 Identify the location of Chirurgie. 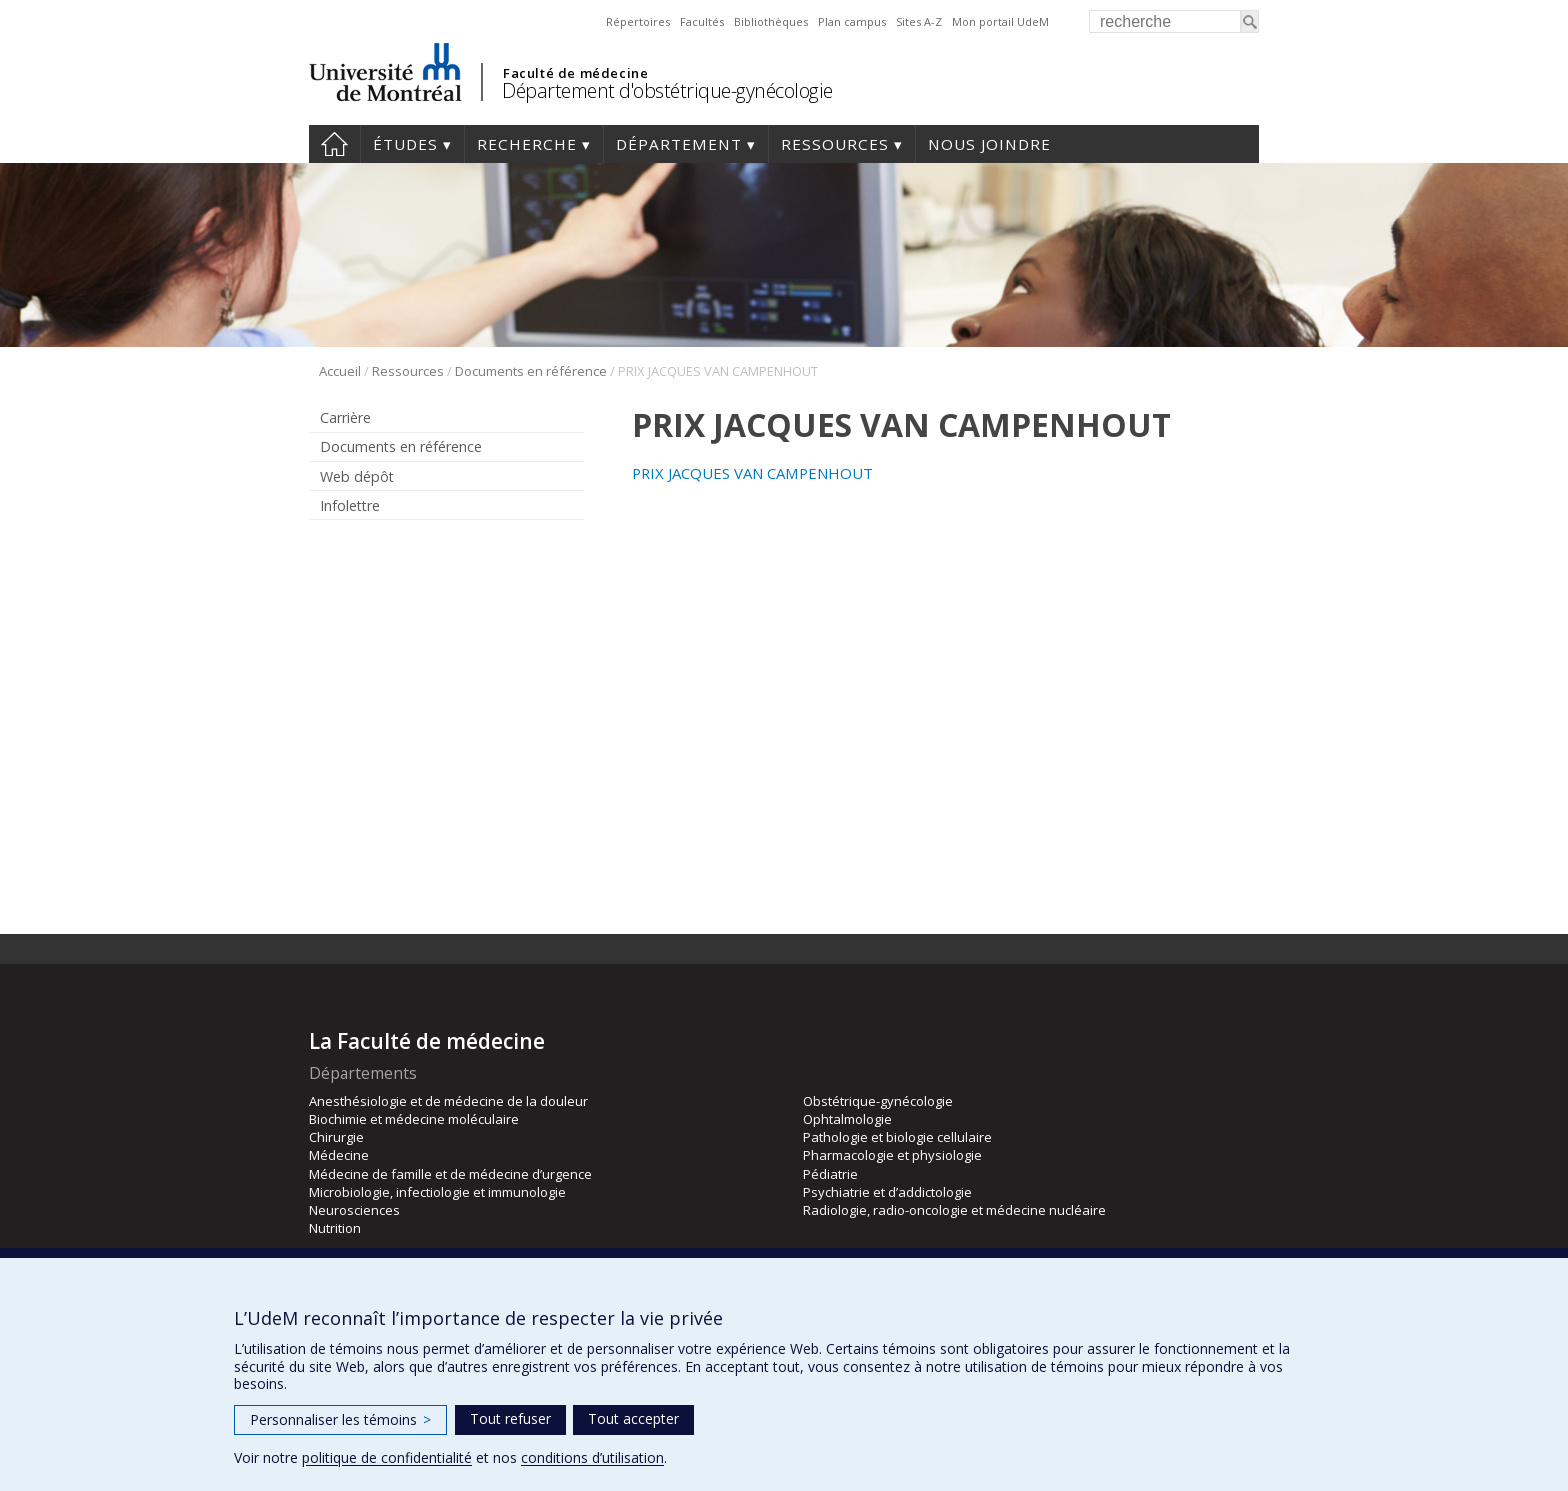
(336, 1137).